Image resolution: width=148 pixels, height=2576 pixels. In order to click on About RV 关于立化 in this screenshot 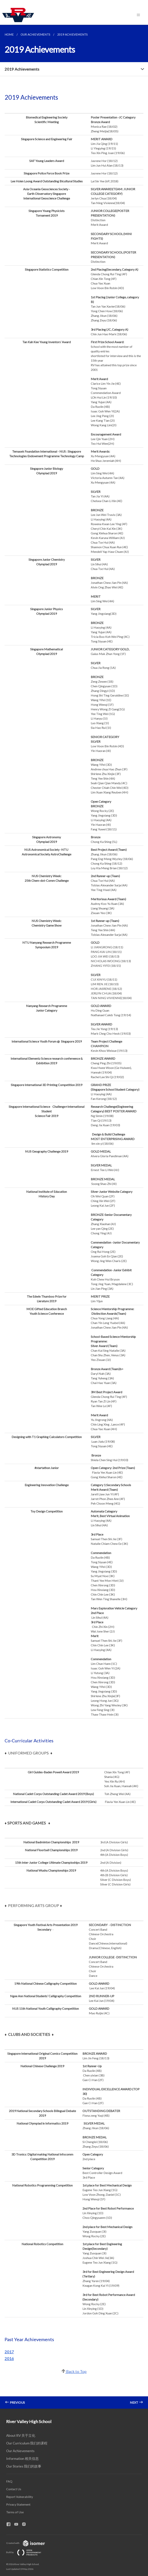, I will do `click(20, 2435)`.